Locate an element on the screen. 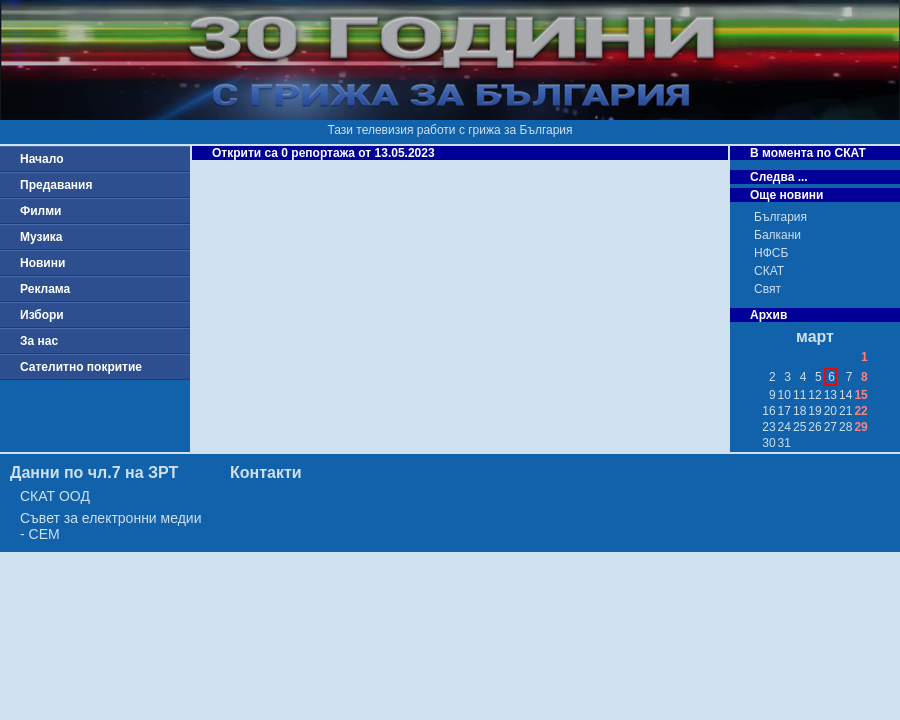 The width and height of the screenshot is (900, 720). 19 is located at coordinates (814, 411).